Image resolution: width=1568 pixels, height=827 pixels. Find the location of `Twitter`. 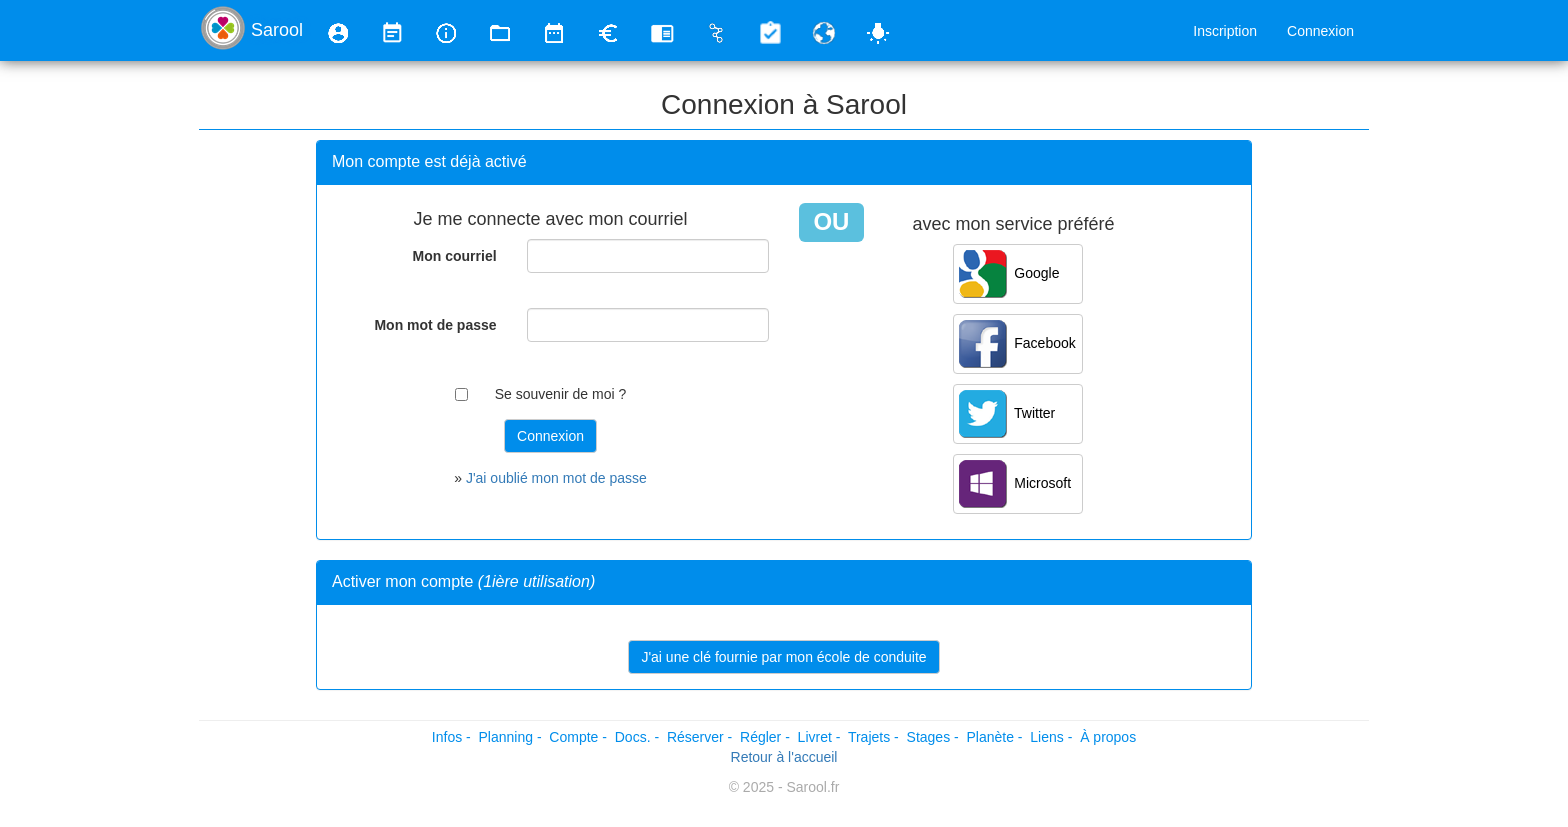

Twitter is located at coordinates (1007, 414).